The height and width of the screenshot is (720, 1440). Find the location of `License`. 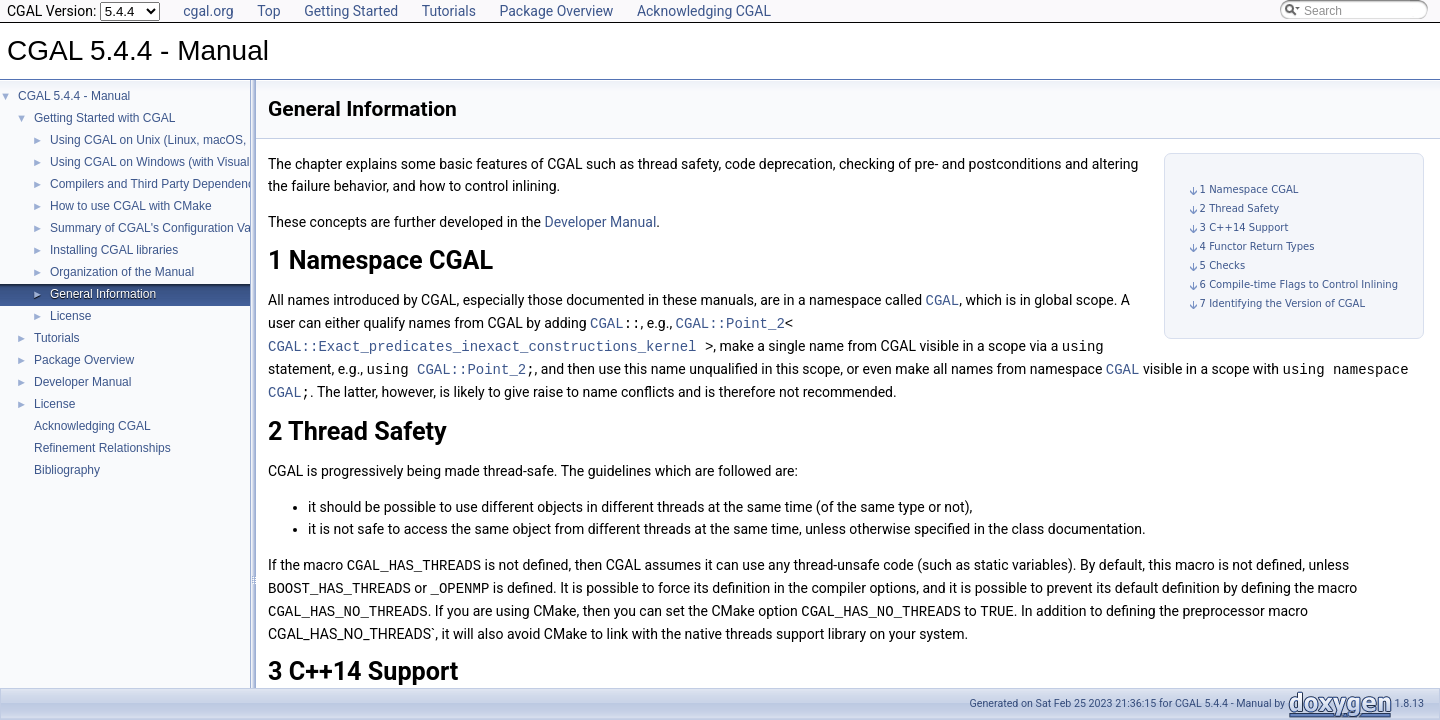

License is located at coordinates (70, 316).